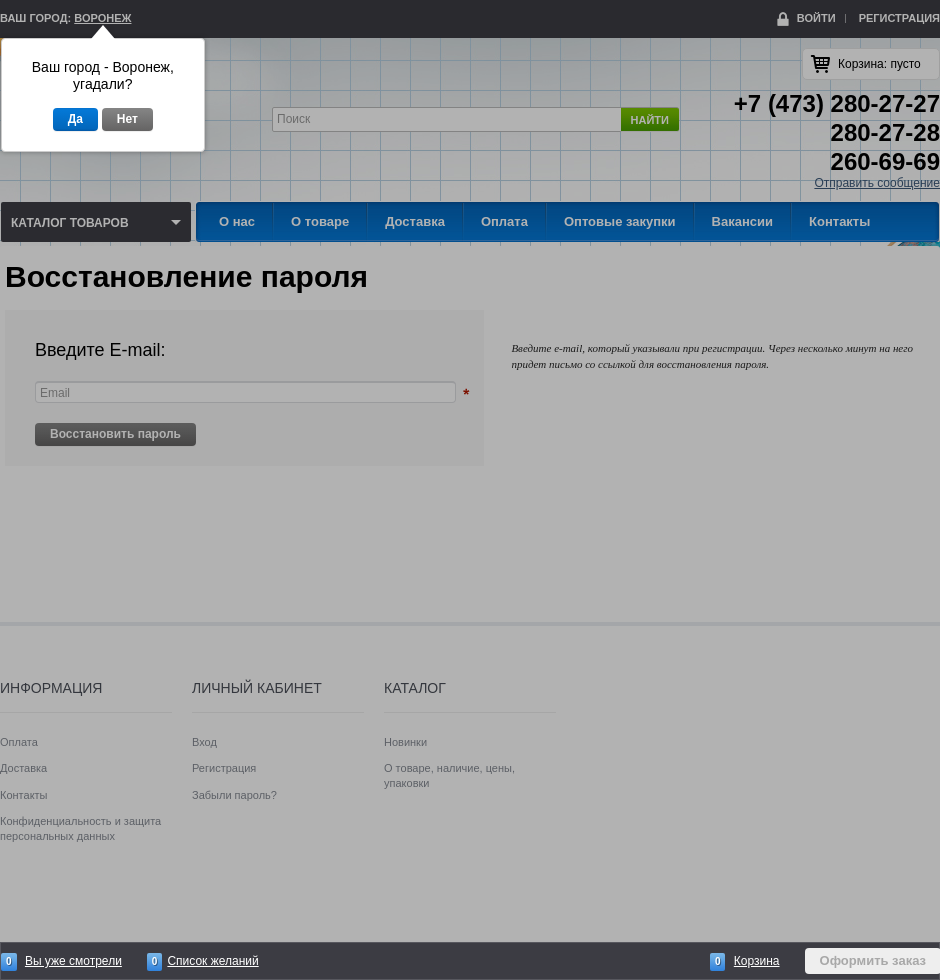 The image size is (940, 980). What do you see at coordinates (127, 119) in the screenshot?
I see `Нет` at bounding box center [127, 119].